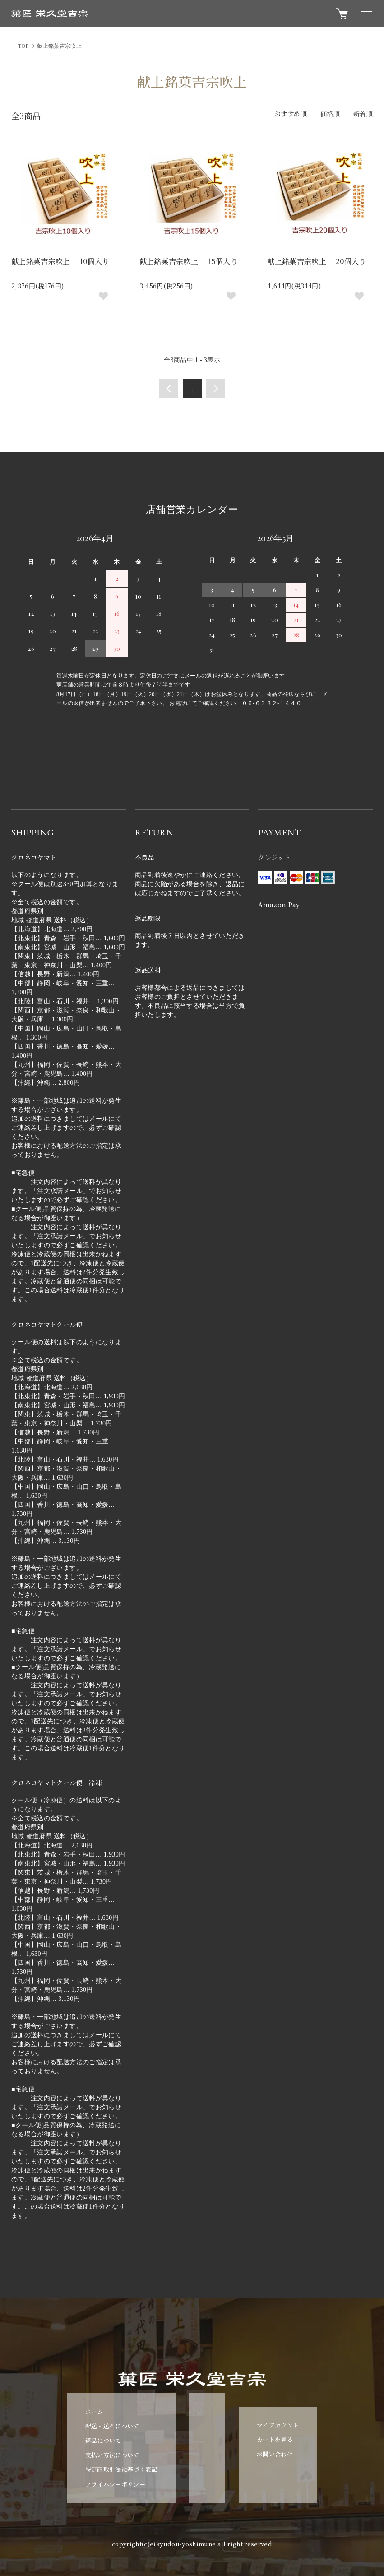  I want to click on ホーム, so click(94, 2411).